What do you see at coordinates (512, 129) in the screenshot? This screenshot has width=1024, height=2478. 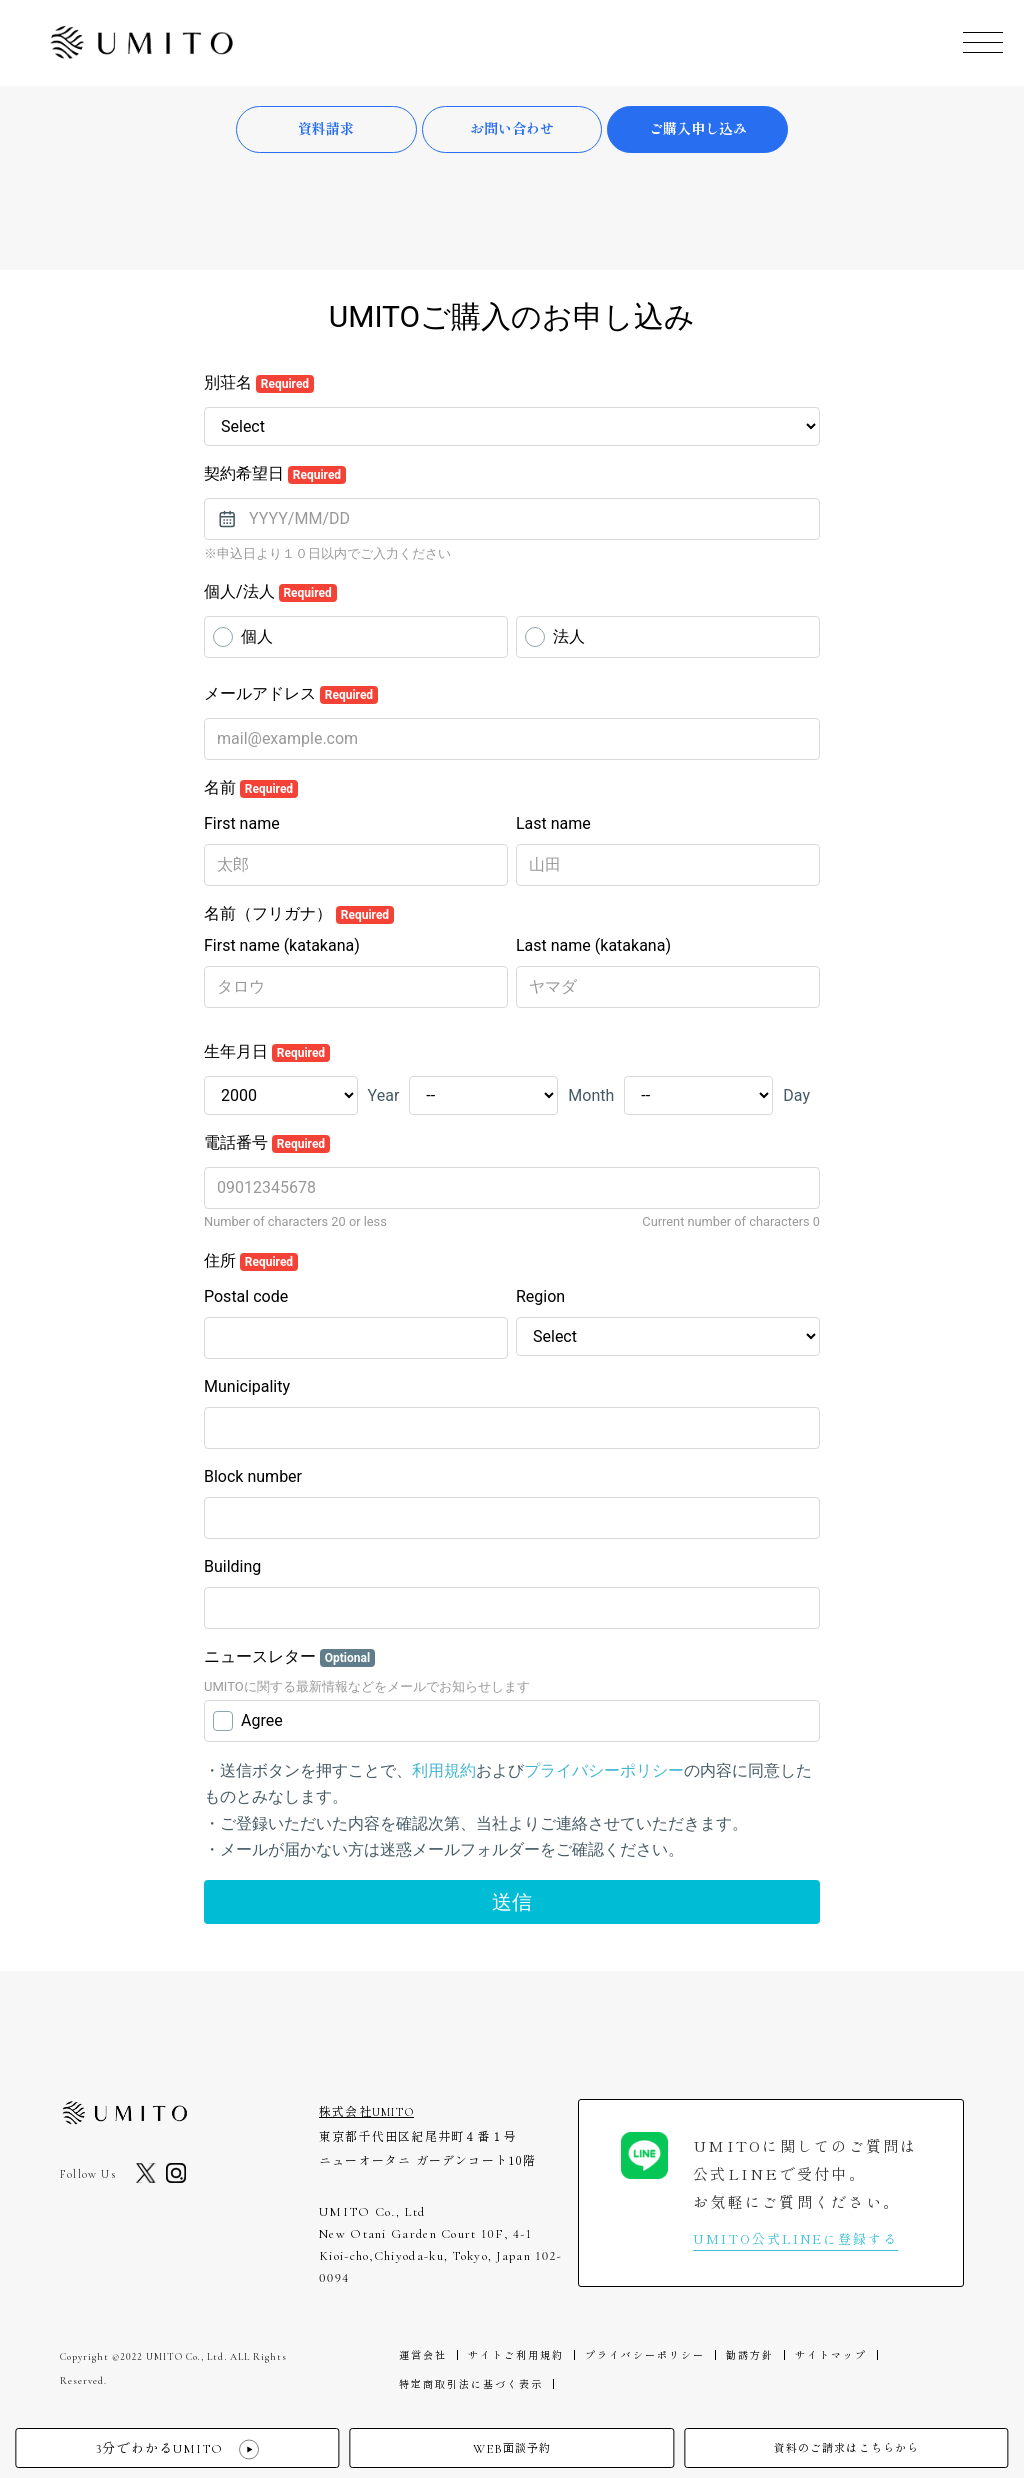 I see `お問い合わせ` at bounding box center [512, 129].